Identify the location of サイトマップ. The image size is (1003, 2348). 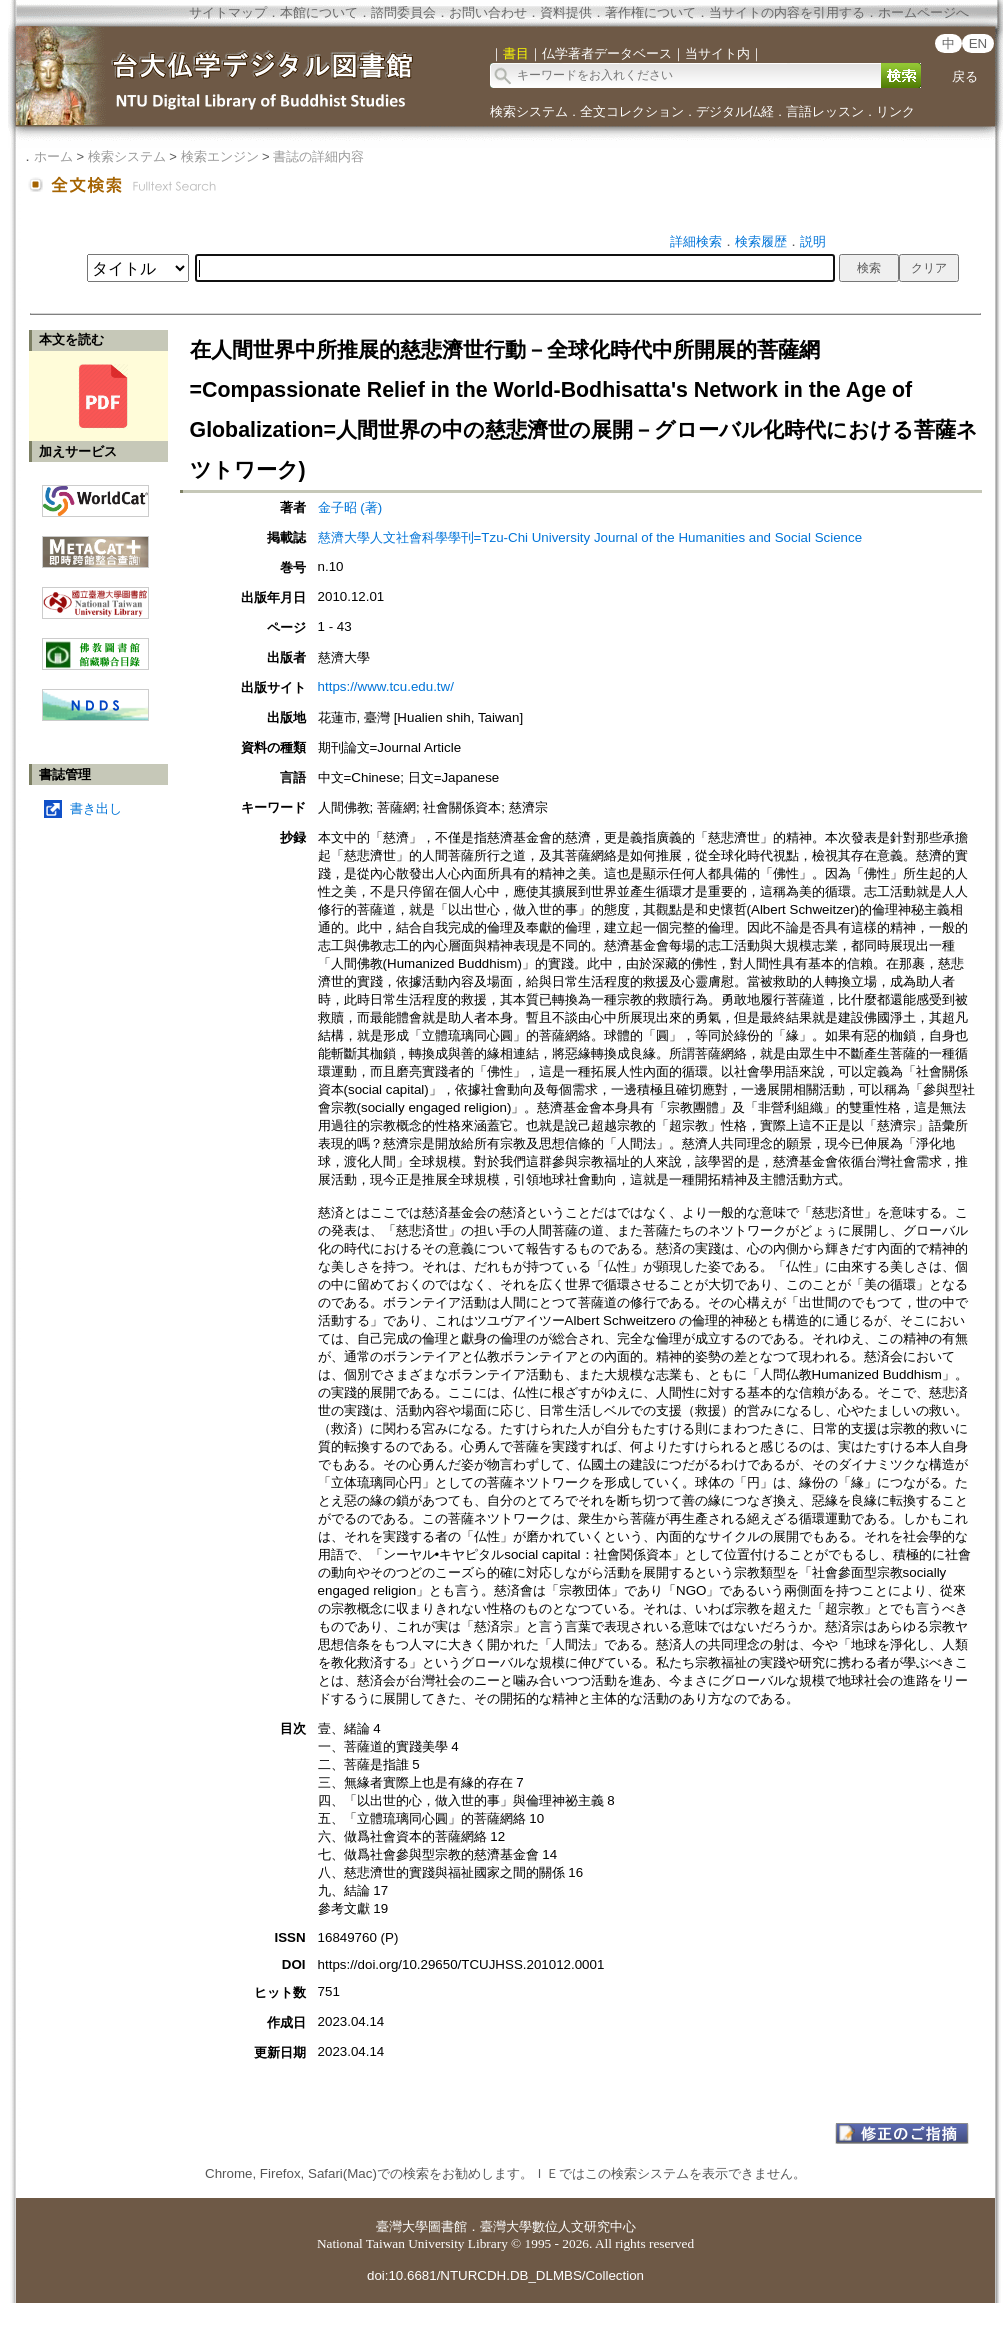
(228, 12).